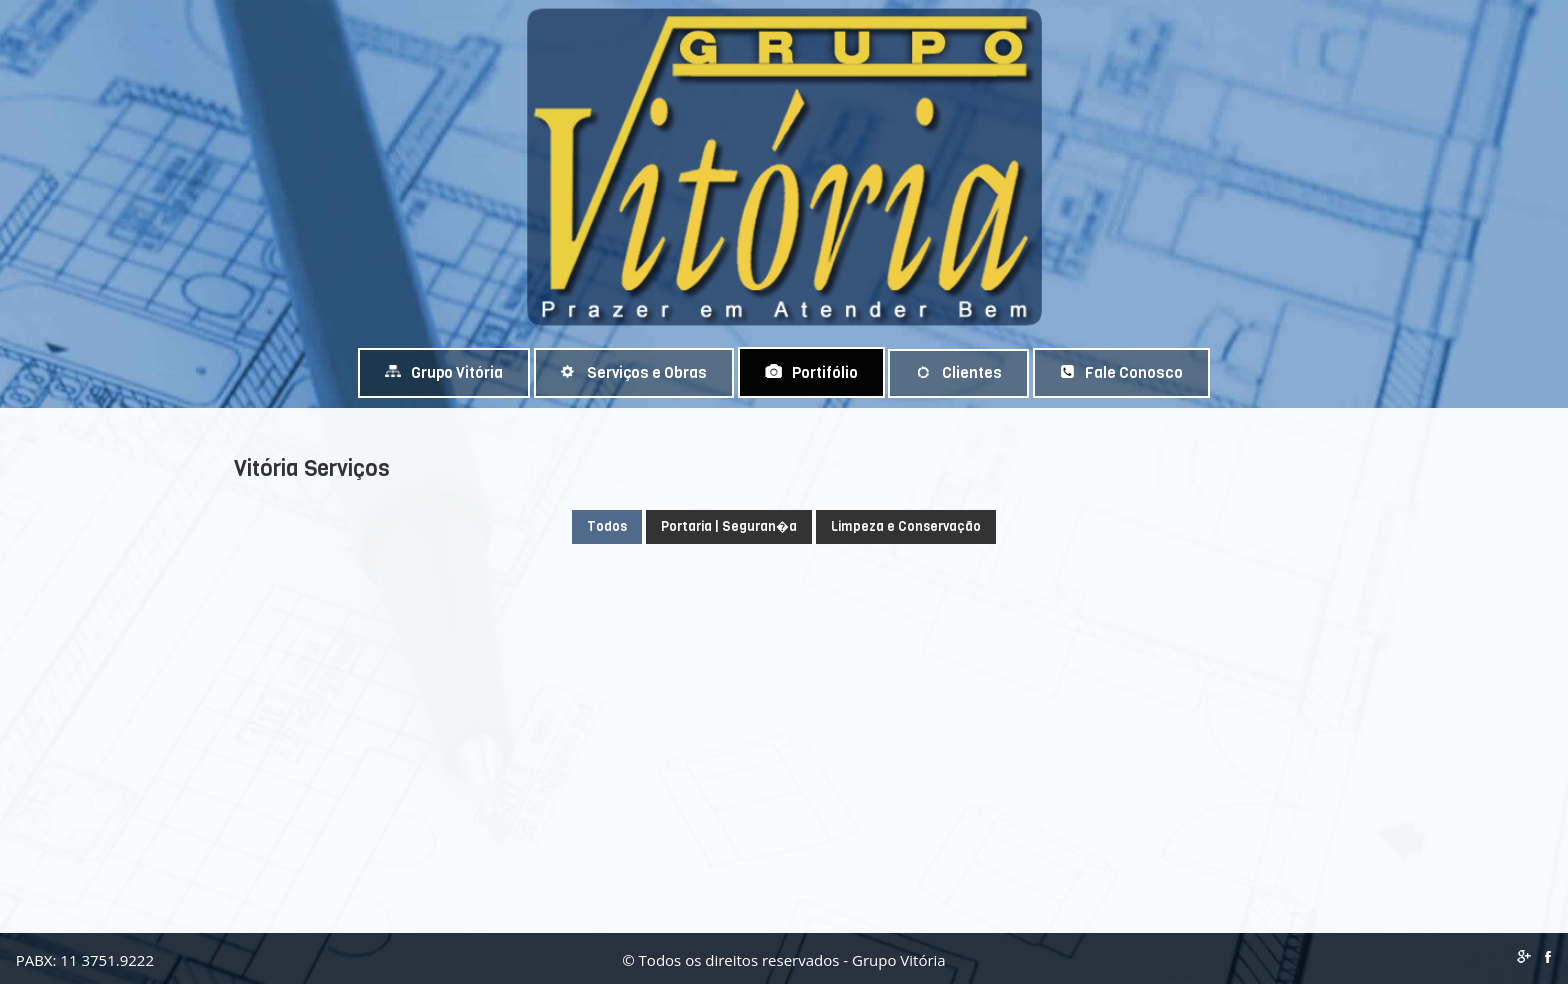 This screenshot has height=984, width=1568. What do you see at coordinates (607, 526) in the screenshot?
I see `Todos` at bounding box center [607, 526].